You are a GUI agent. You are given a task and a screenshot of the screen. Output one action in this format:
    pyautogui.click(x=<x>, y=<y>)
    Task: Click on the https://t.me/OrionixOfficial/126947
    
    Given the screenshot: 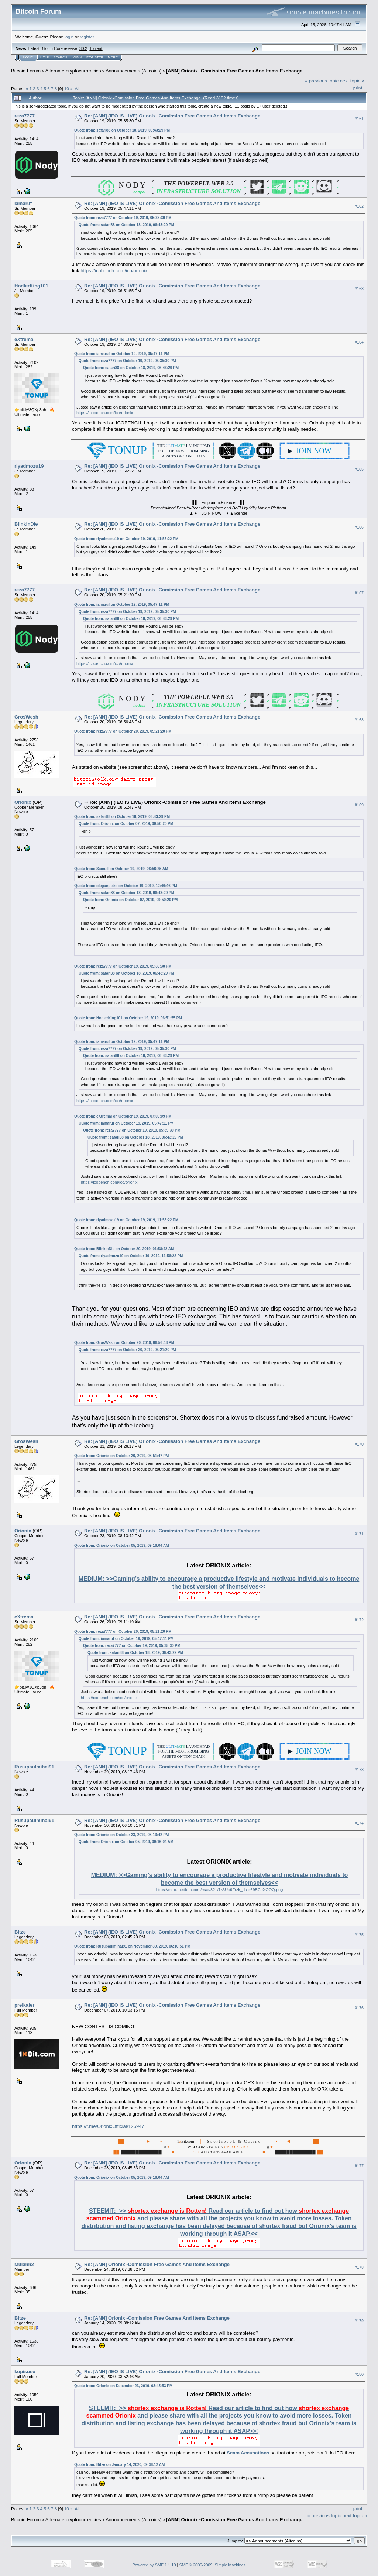 What is the action you would take?
    pyautogui.click(x=108, y=2126)
    